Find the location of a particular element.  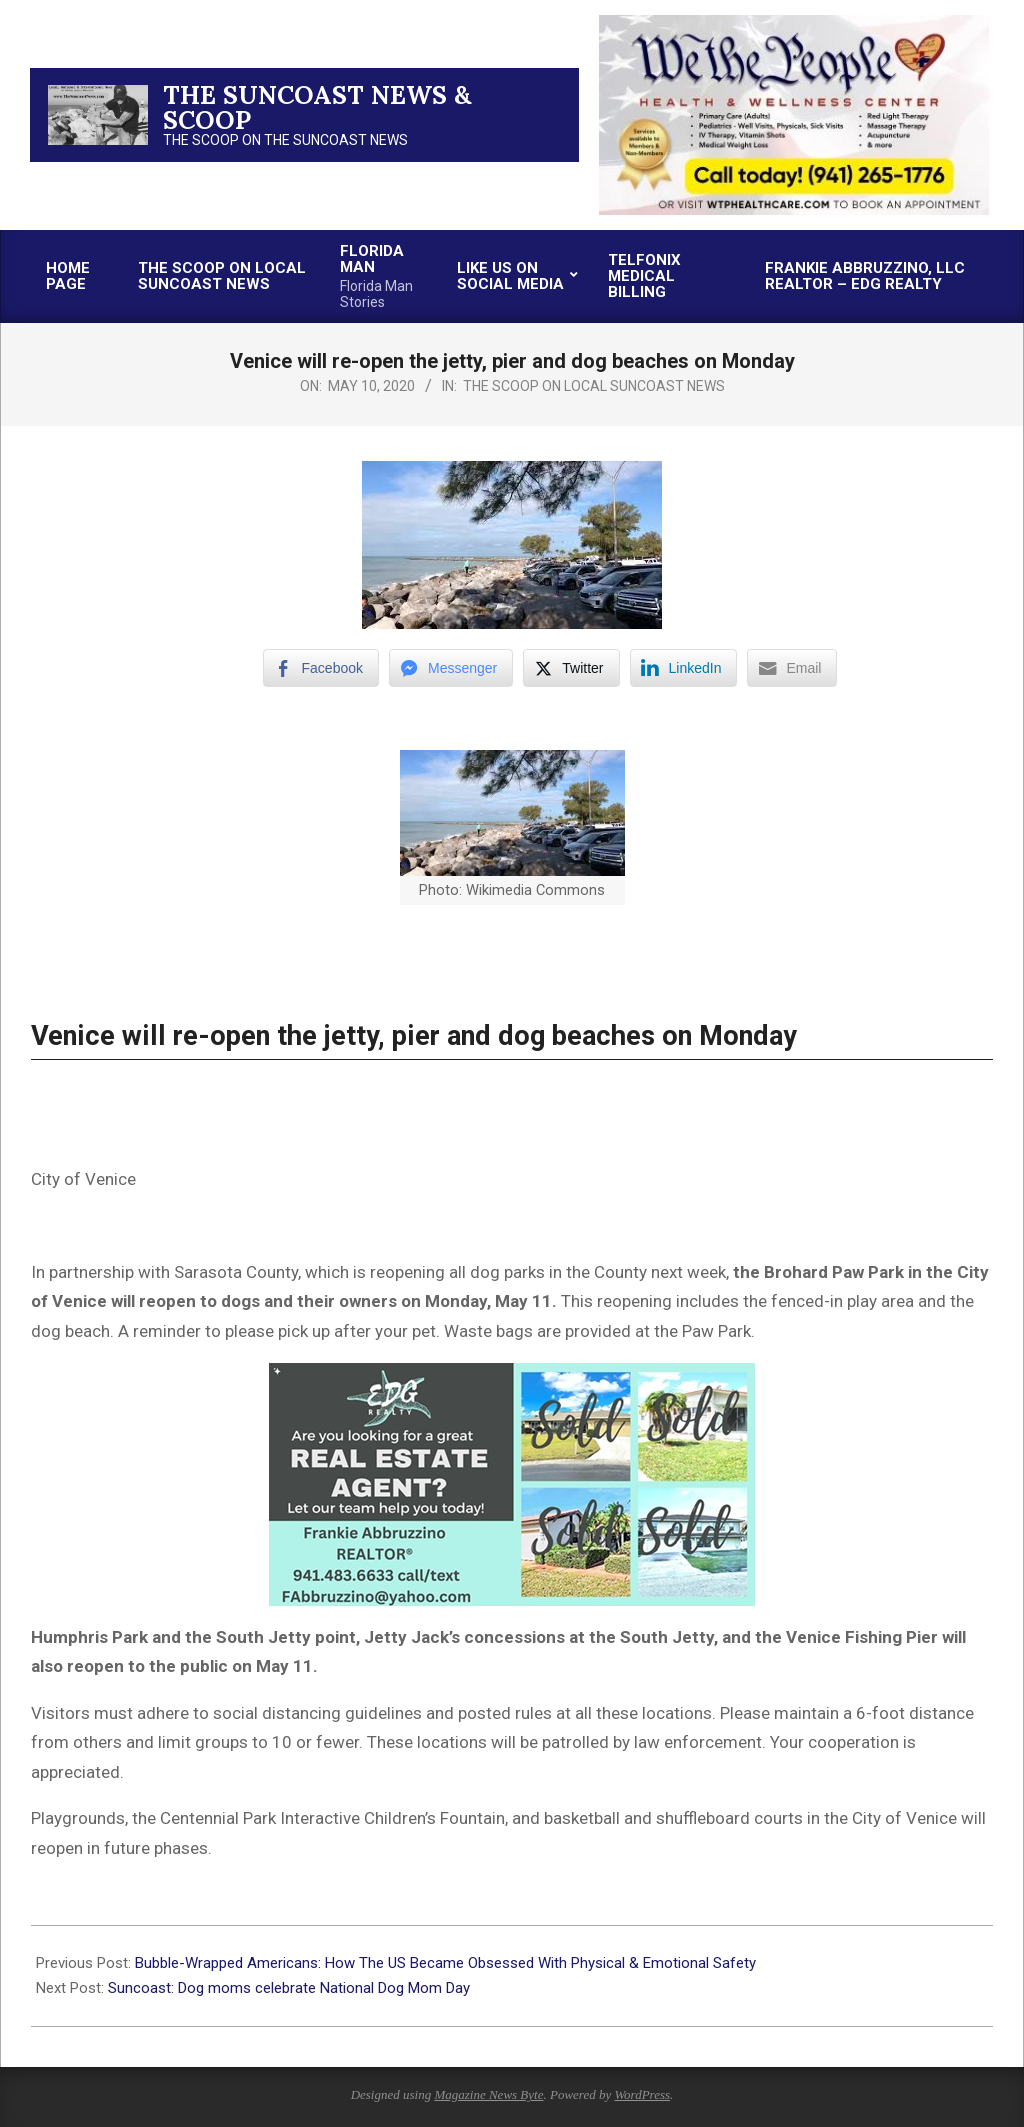

[Facebook Share] is located at coordinates (321, 668).